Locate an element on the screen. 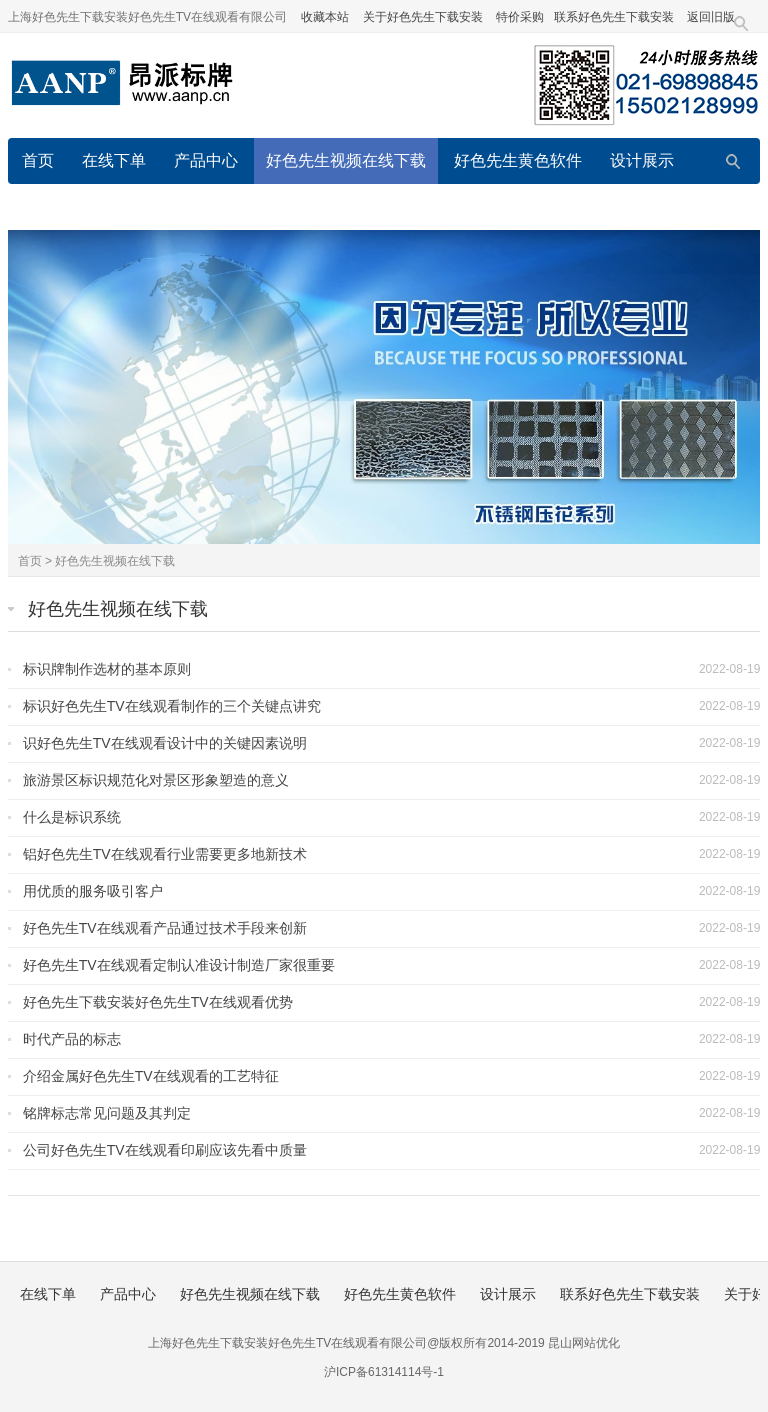 The width and height of the screenshot is (768, 1412). 首页 is located at coordinates (38, 160).